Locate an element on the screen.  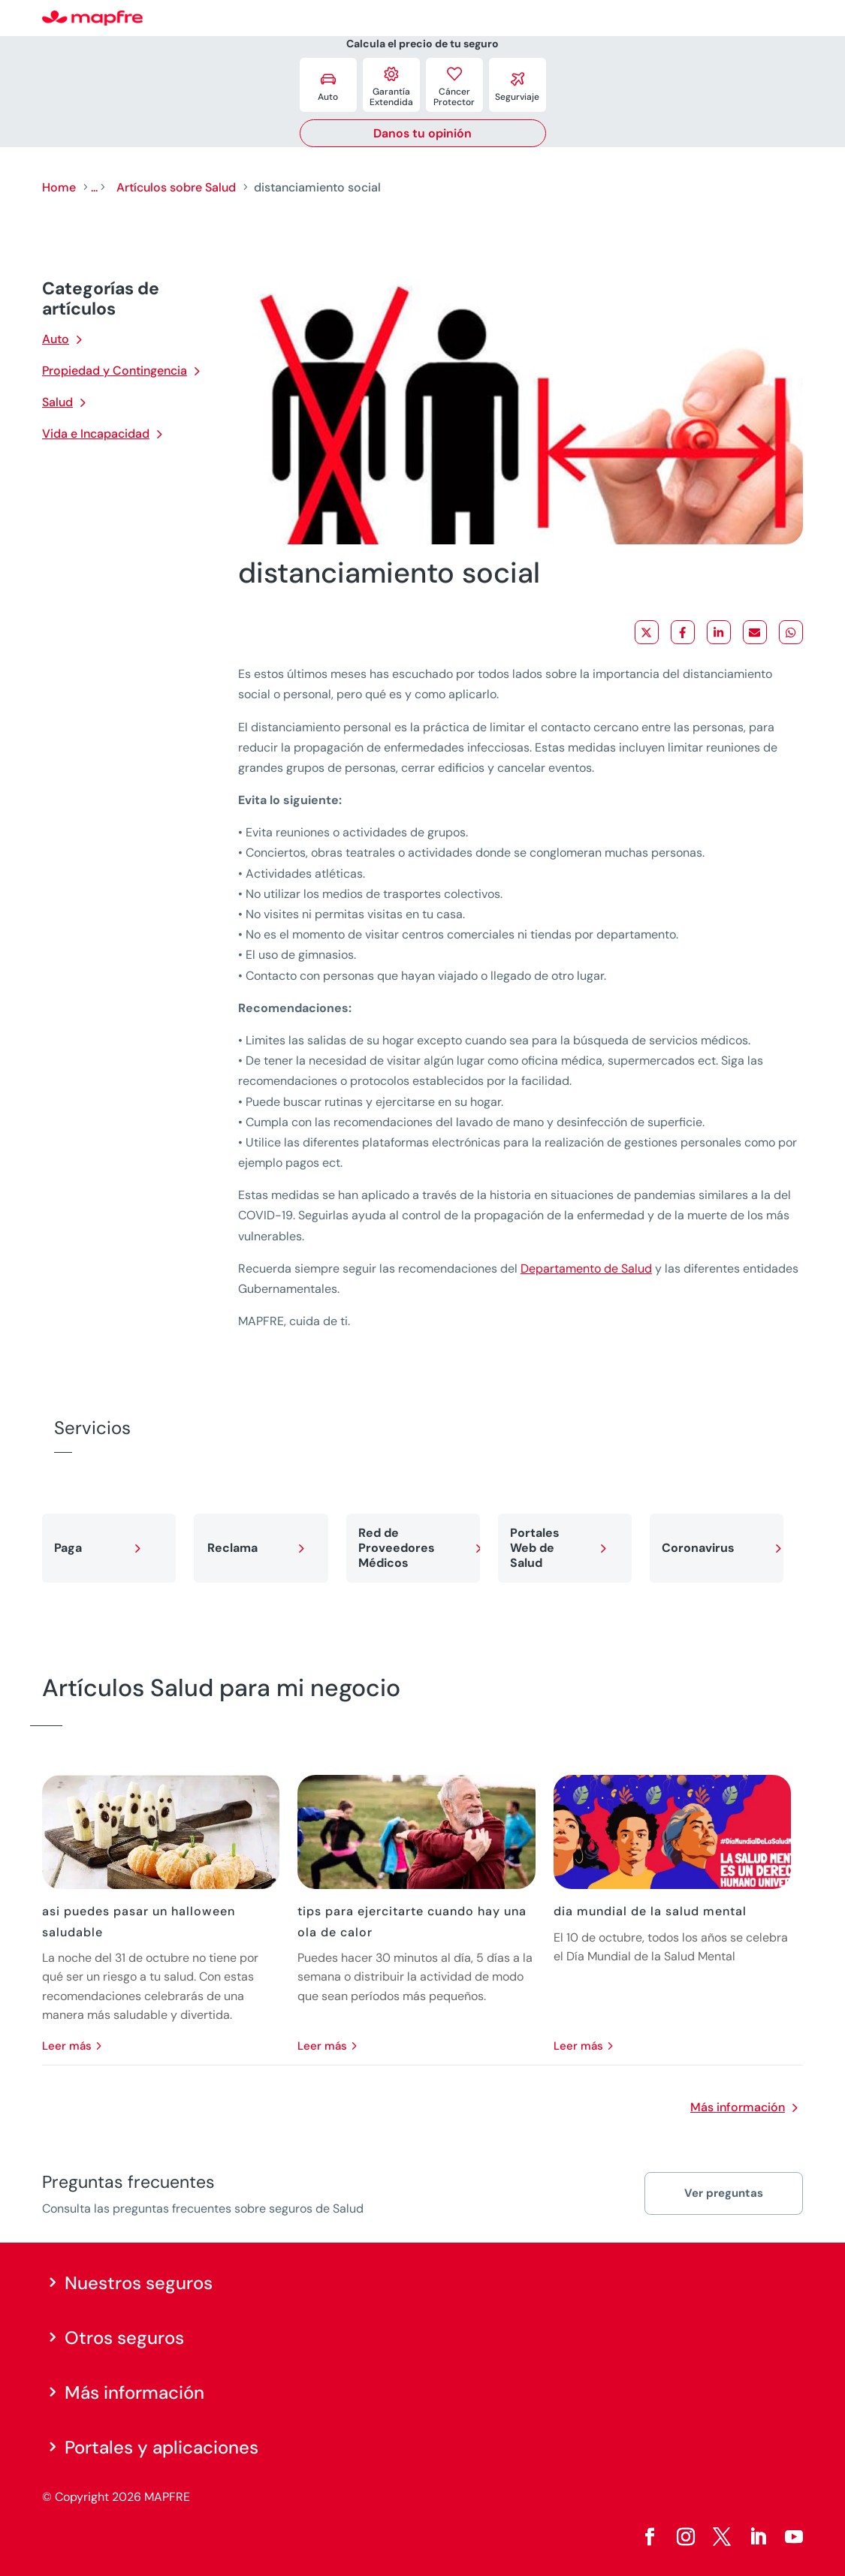
Danos tu opinión is located at coordinates (422, 133).